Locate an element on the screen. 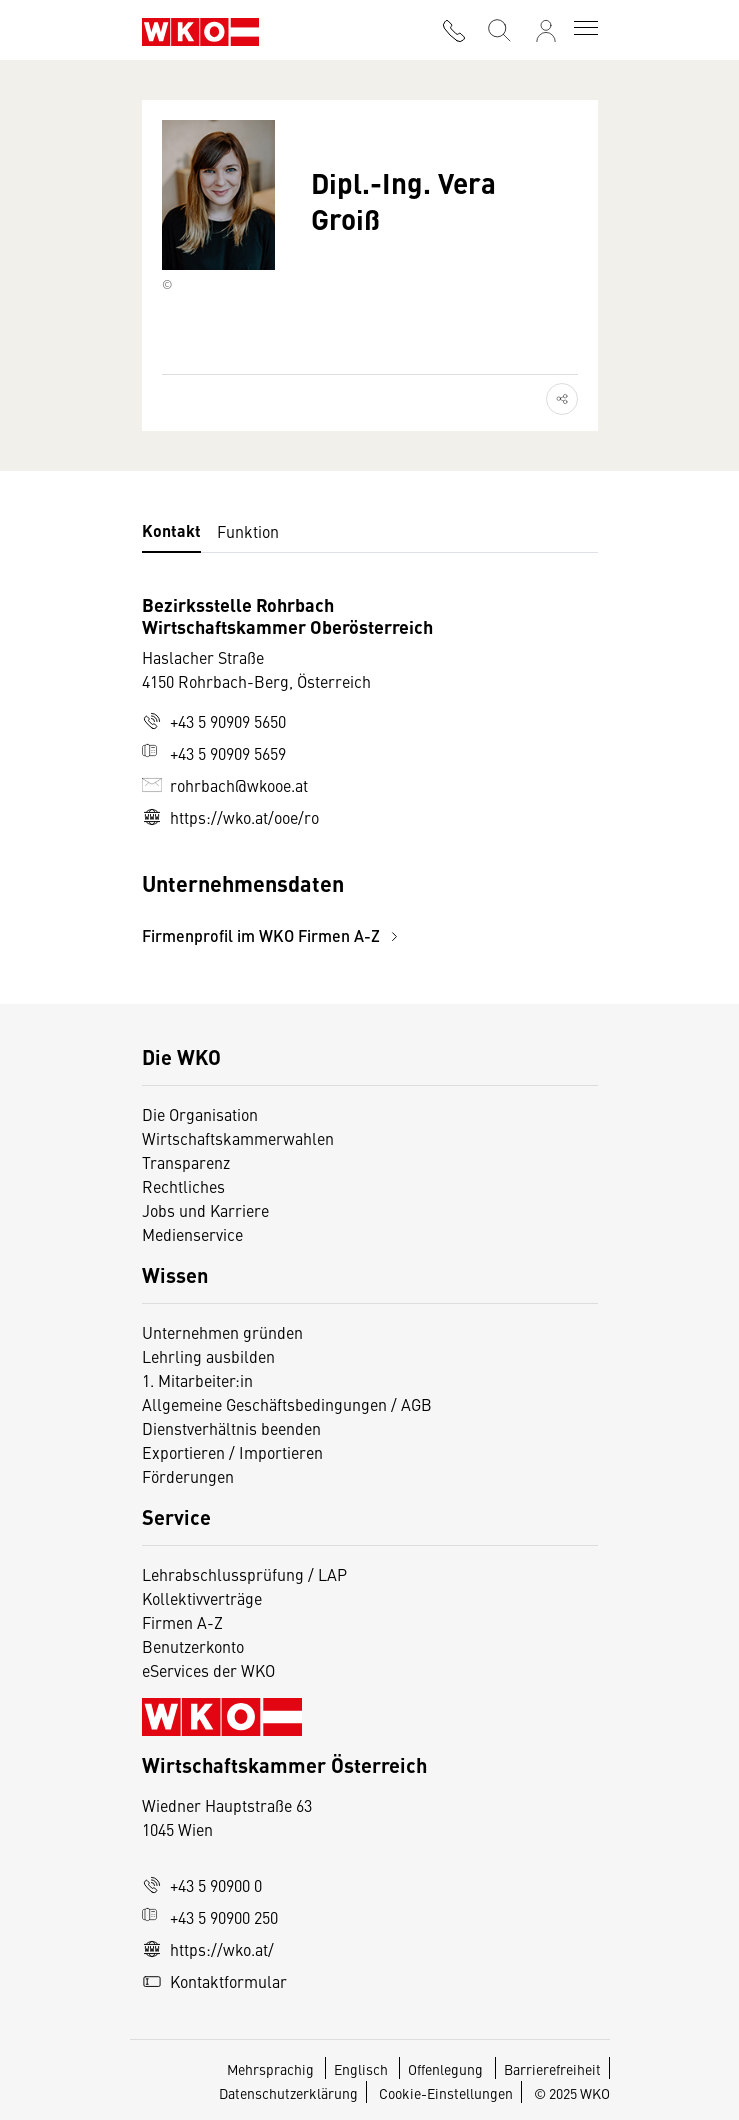 Image resolution: width=739 pixels, height=2120 pixels. Mehrsprachig is located at coordinates (272, 2069).